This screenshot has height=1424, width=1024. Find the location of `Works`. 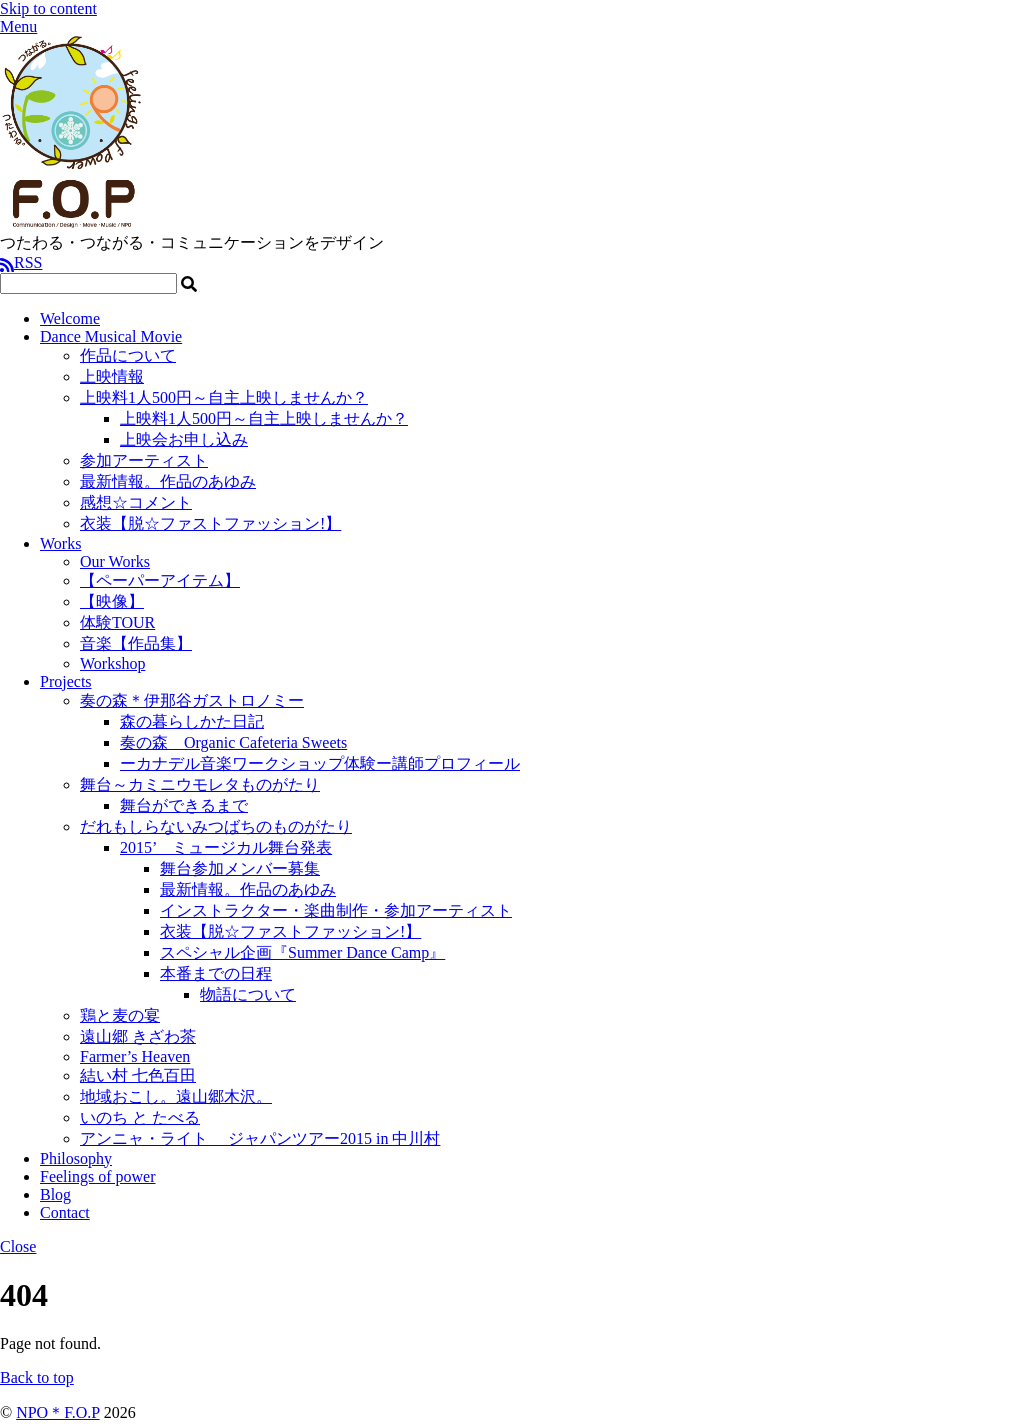

Works is located at coordinates (60, 543).